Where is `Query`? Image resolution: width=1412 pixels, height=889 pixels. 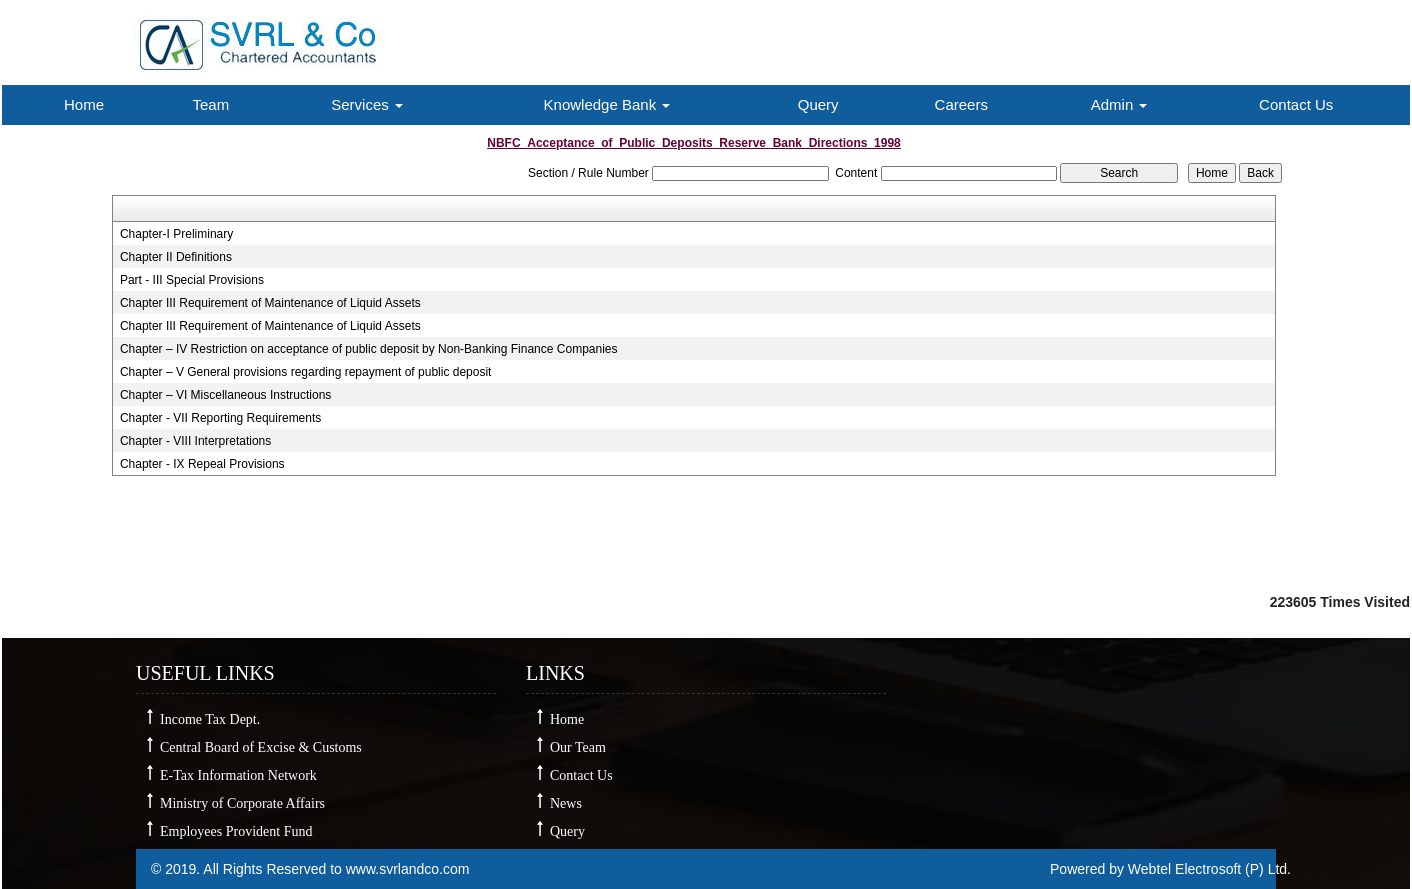
Query is located at coordinates (818, 104).